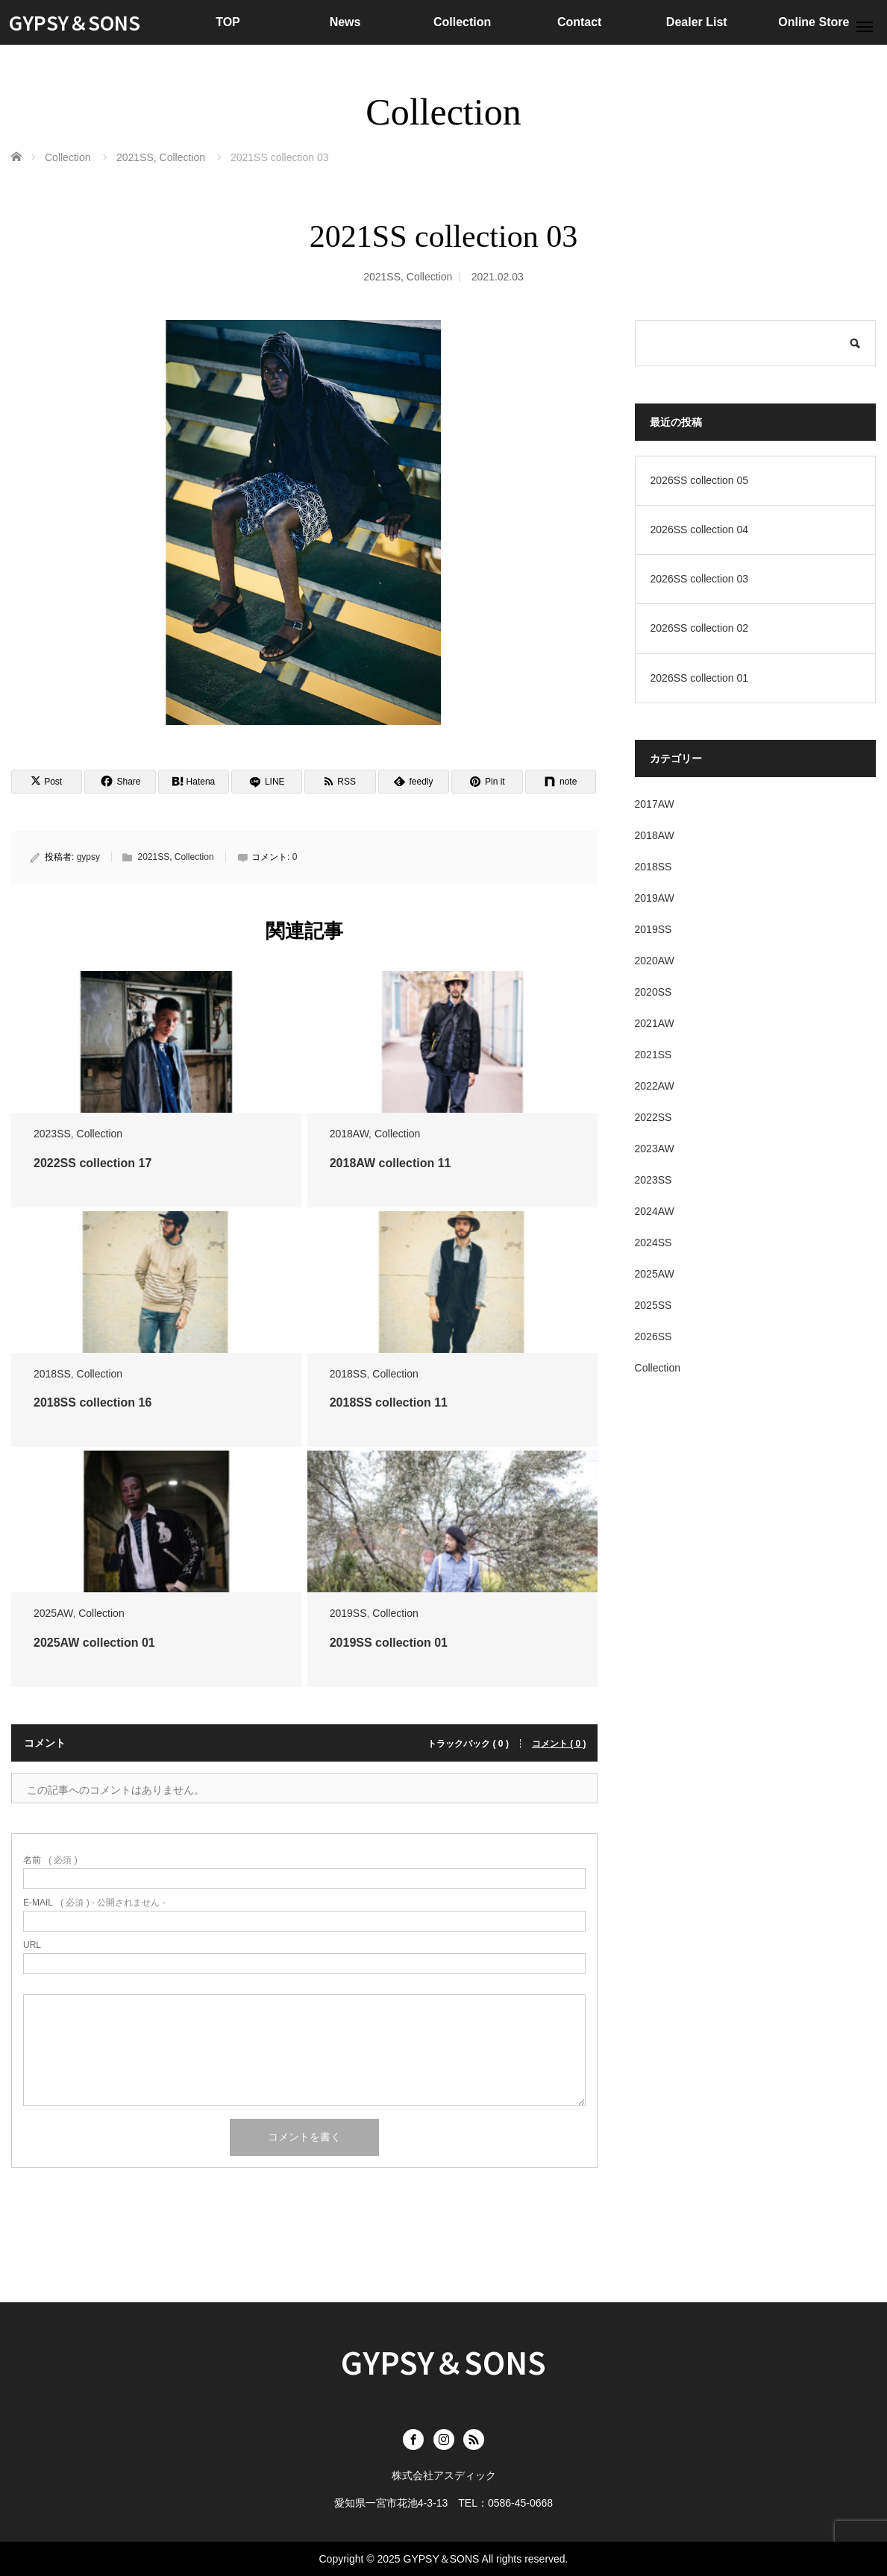  What do you see at coordinates (700, 678) in the screenshot?
I see `2026SS collection 01` at bounding box center [700, 678].